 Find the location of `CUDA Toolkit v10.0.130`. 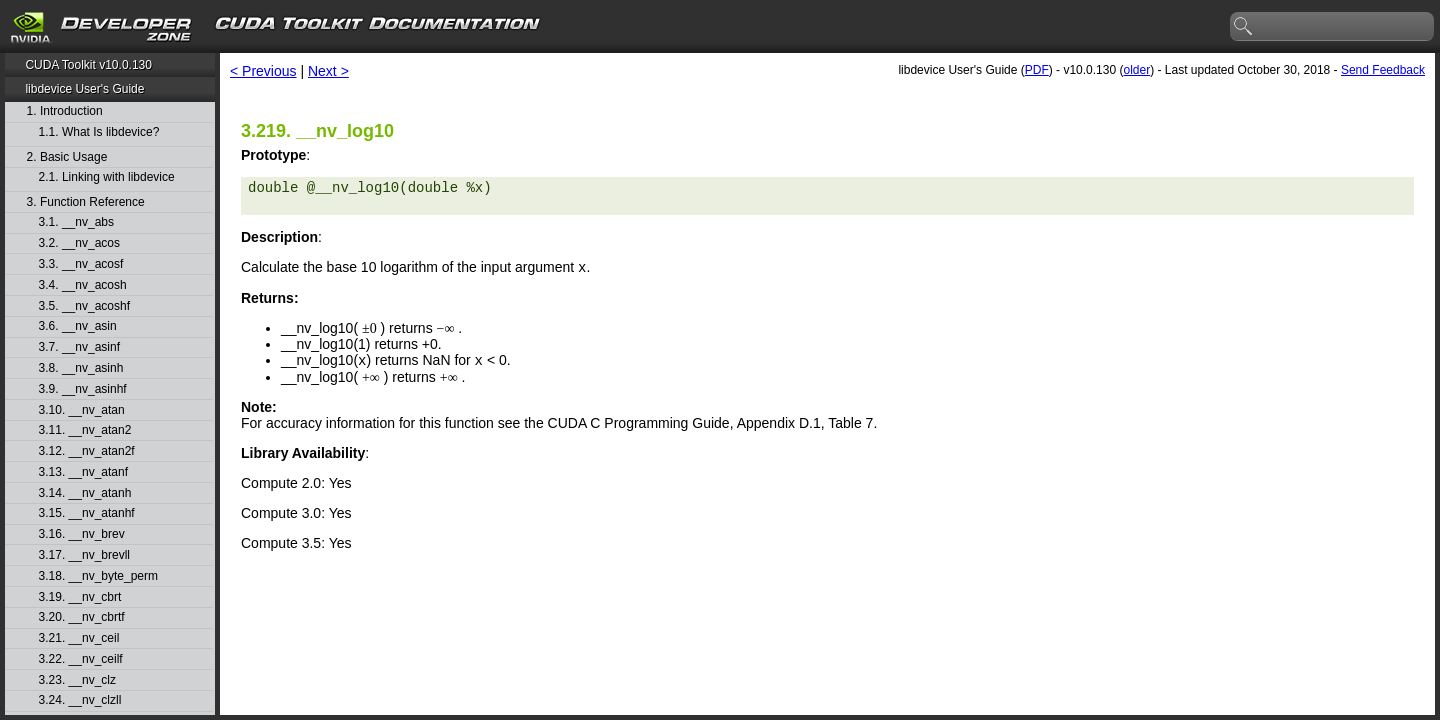

CUDA Toolkit v10.0.130 is located at coordinates (88, 65).